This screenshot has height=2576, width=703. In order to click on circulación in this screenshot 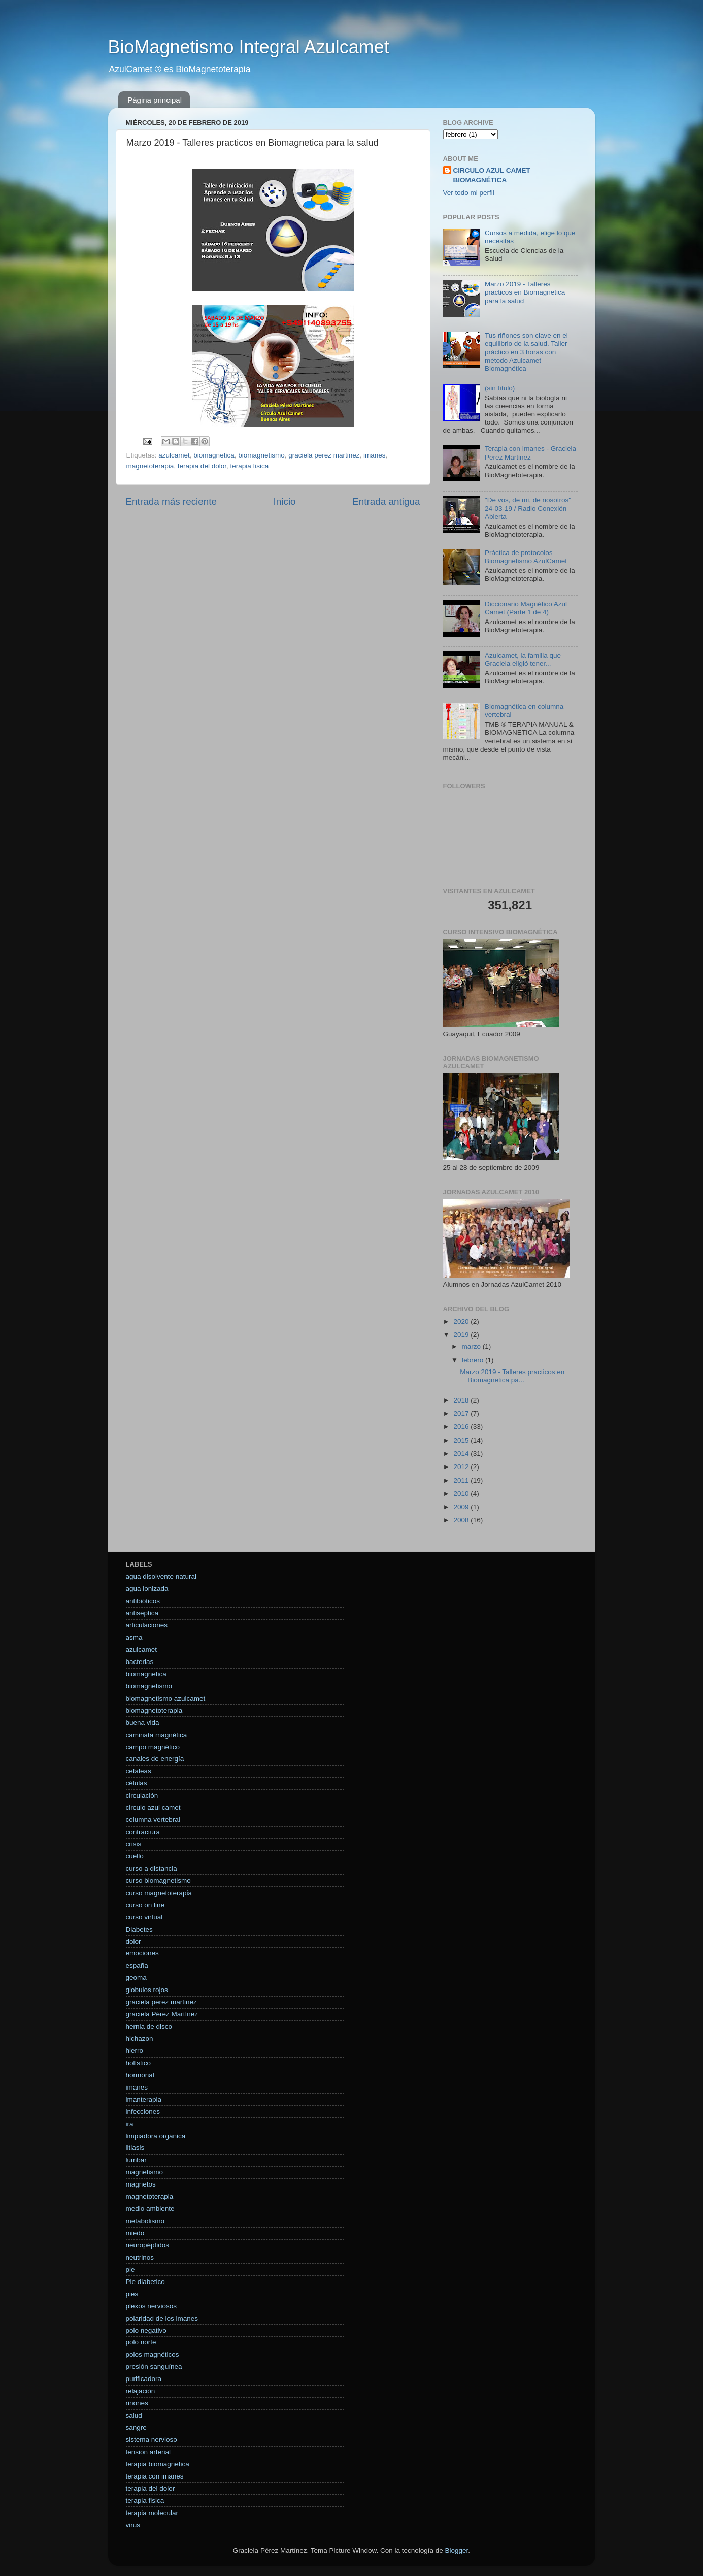, I will do `click(142, 1795)`.